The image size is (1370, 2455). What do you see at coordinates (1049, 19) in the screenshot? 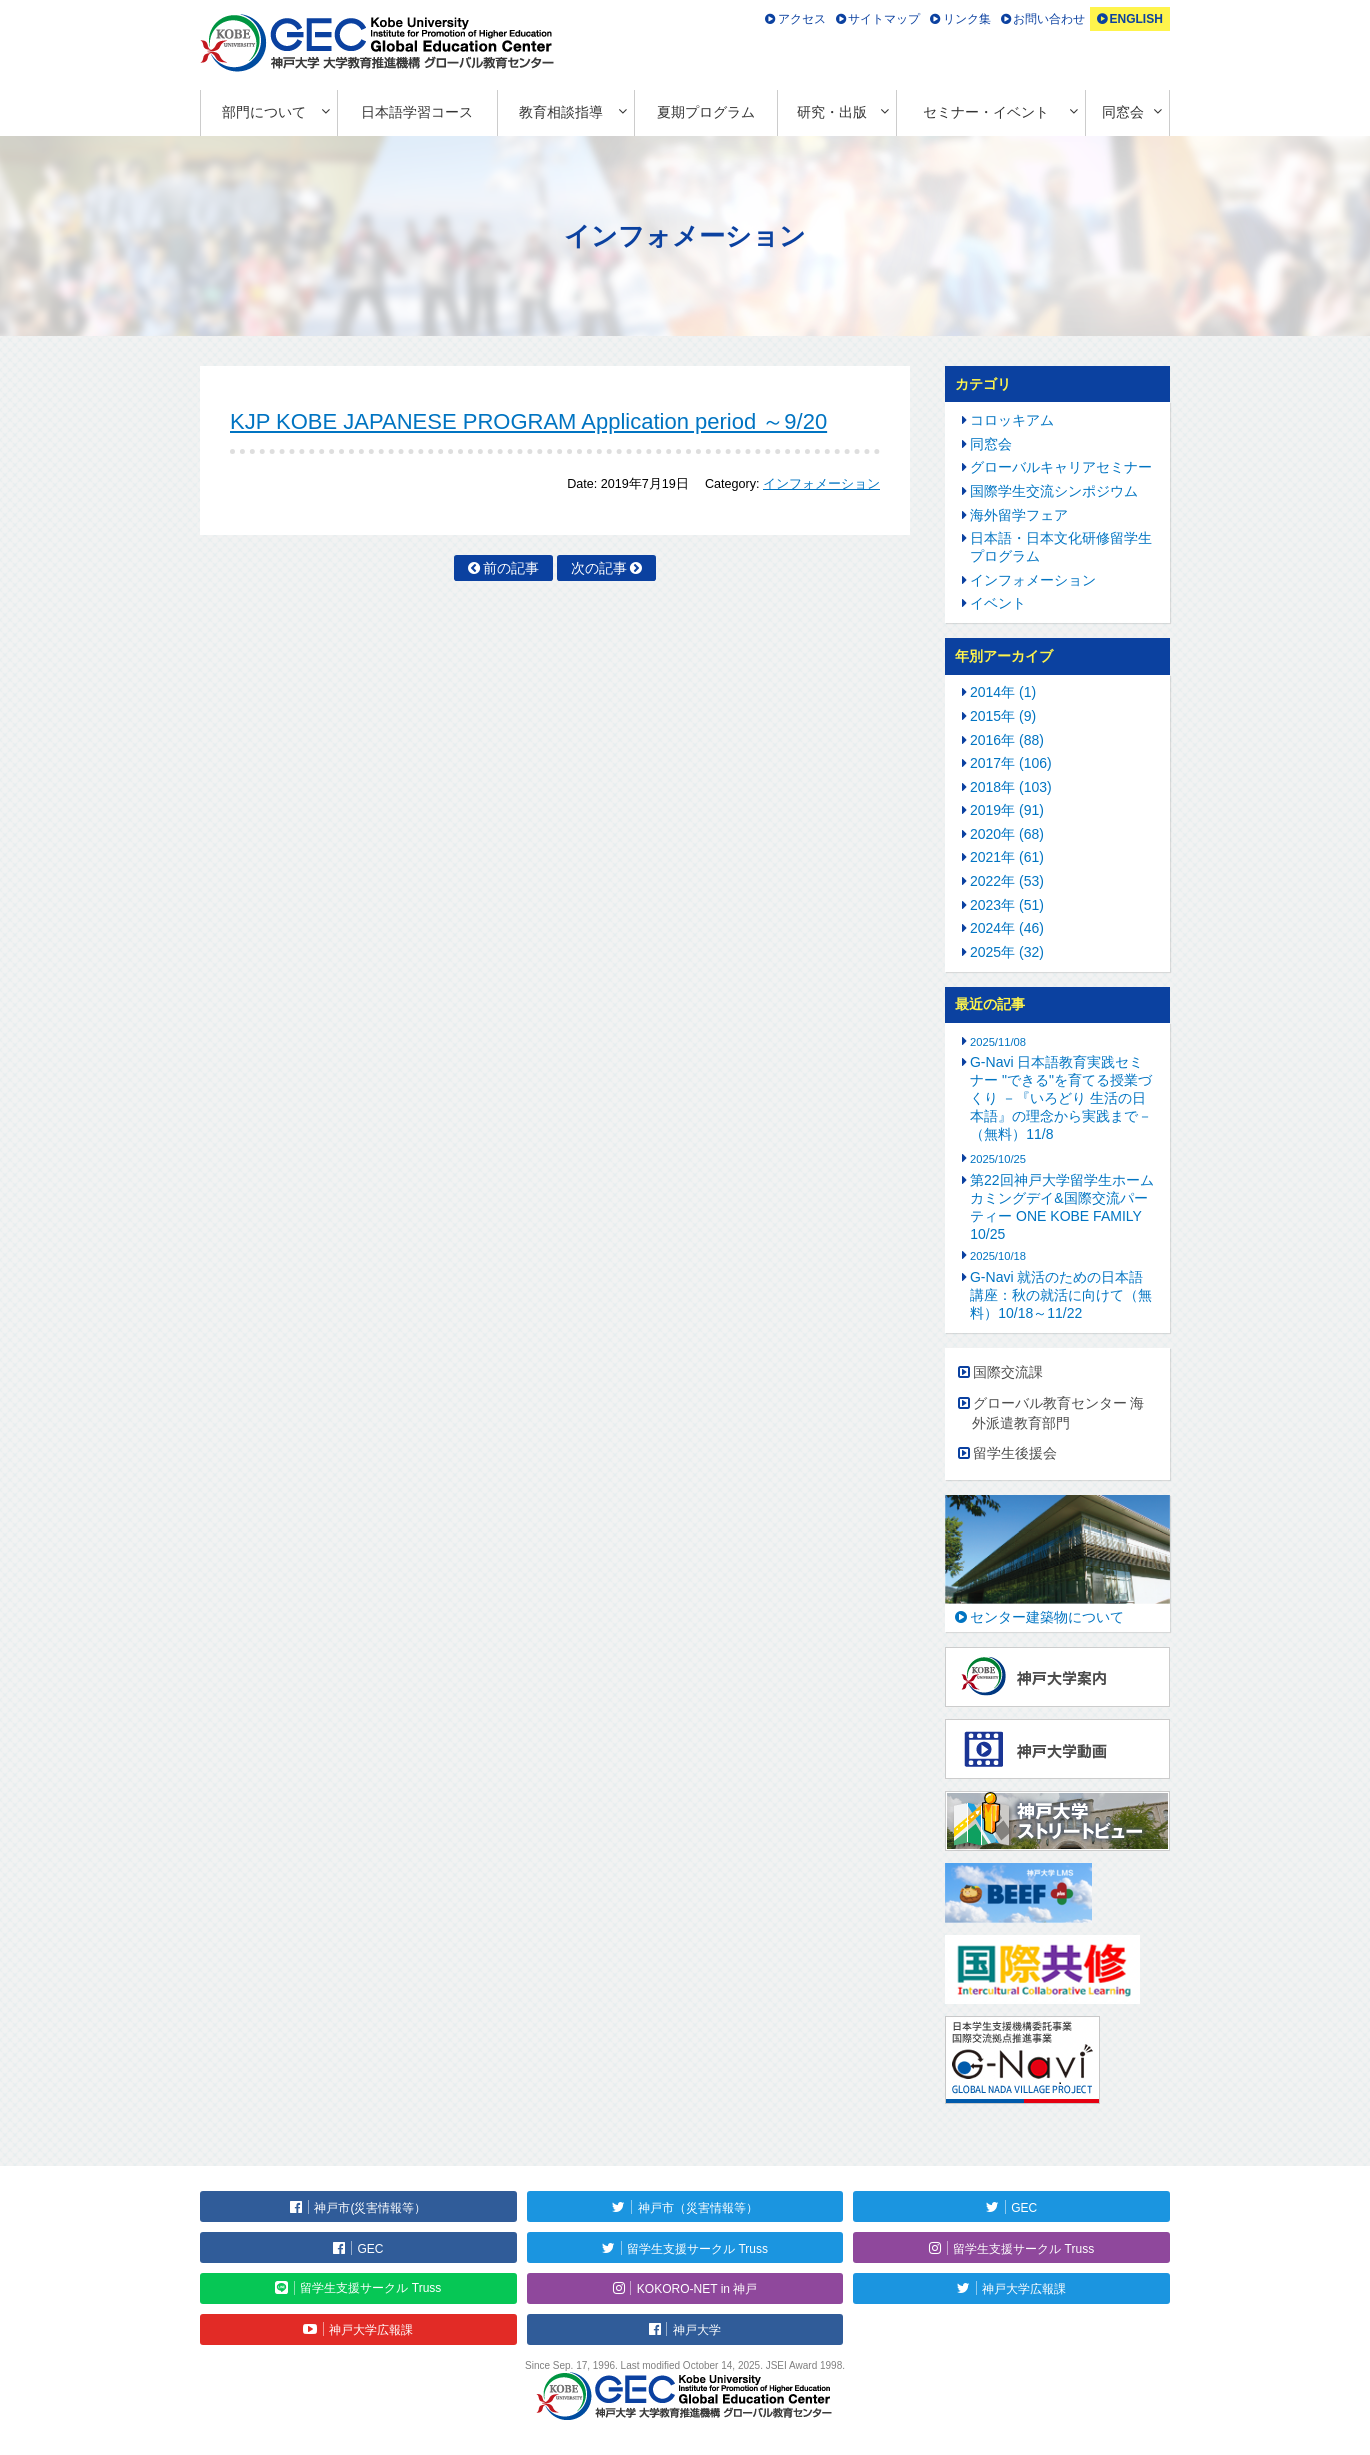
I see `お問い合わせ` at bounding box center [1049, 19].